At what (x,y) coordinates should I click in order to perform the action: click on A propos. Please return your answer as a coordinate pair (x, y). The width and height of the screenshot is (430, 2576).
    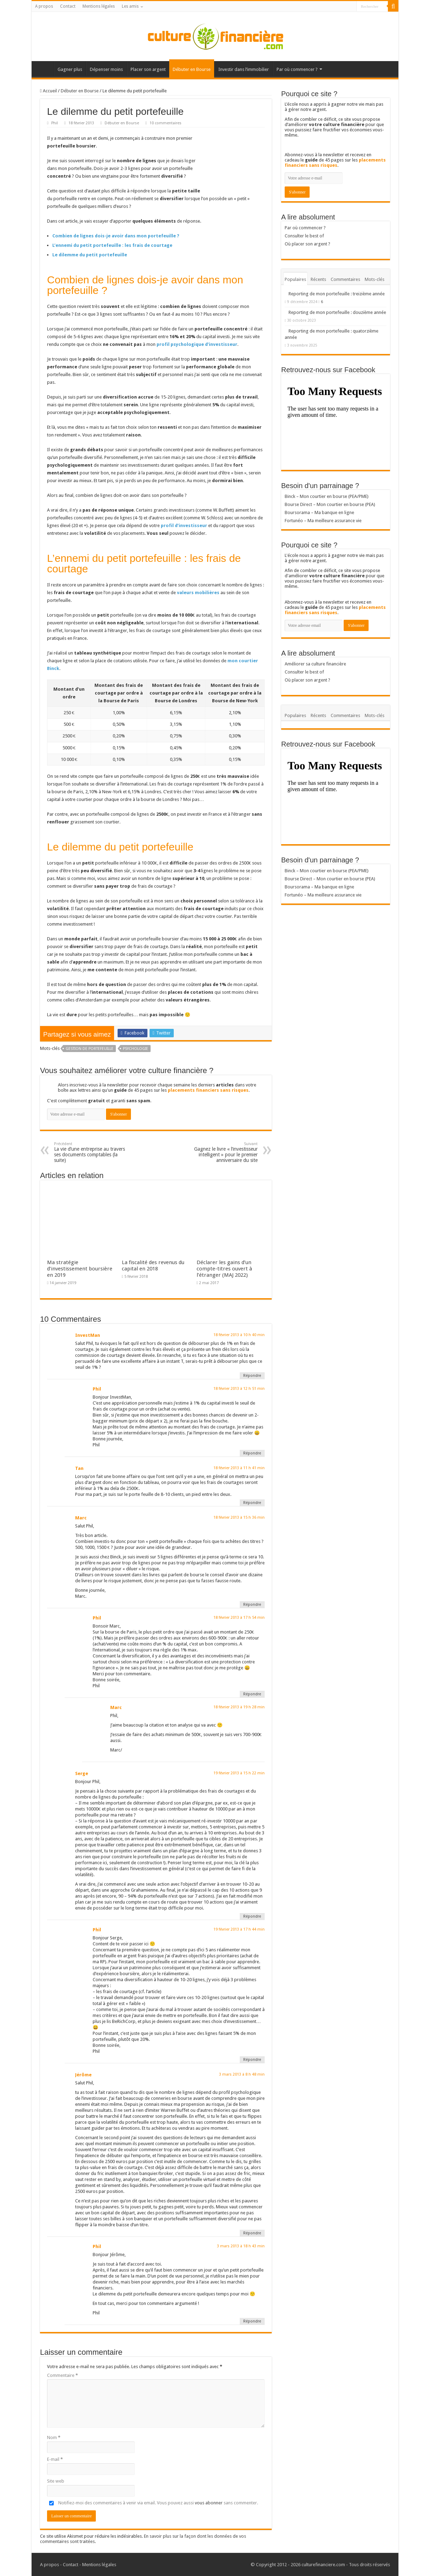
    Looking at the image, I should click on (44, 6).